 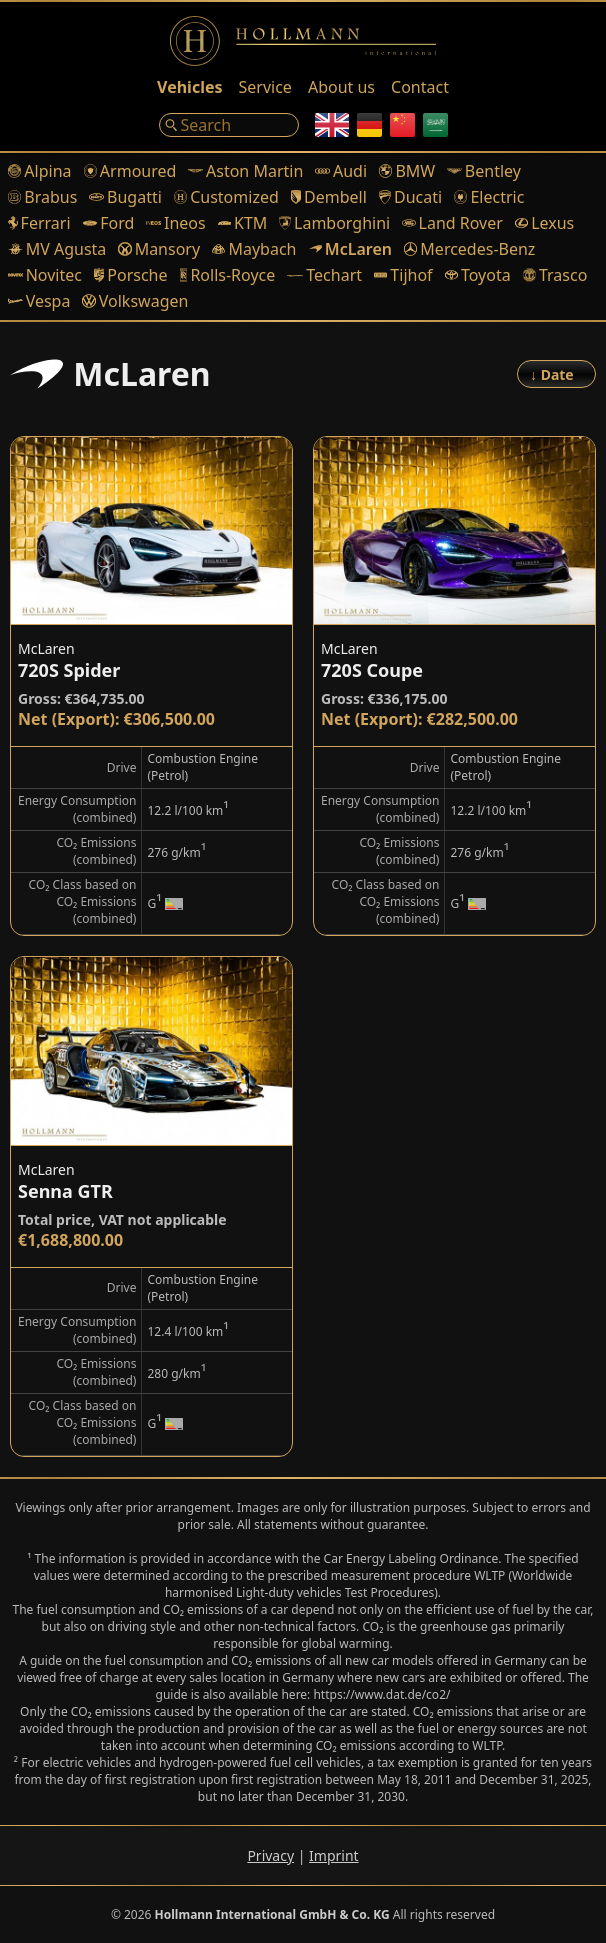 What do you see at coordinates (469, 249) in the screenshot?
I see `Mercedes-Benz` at bounding box center [469, 249].